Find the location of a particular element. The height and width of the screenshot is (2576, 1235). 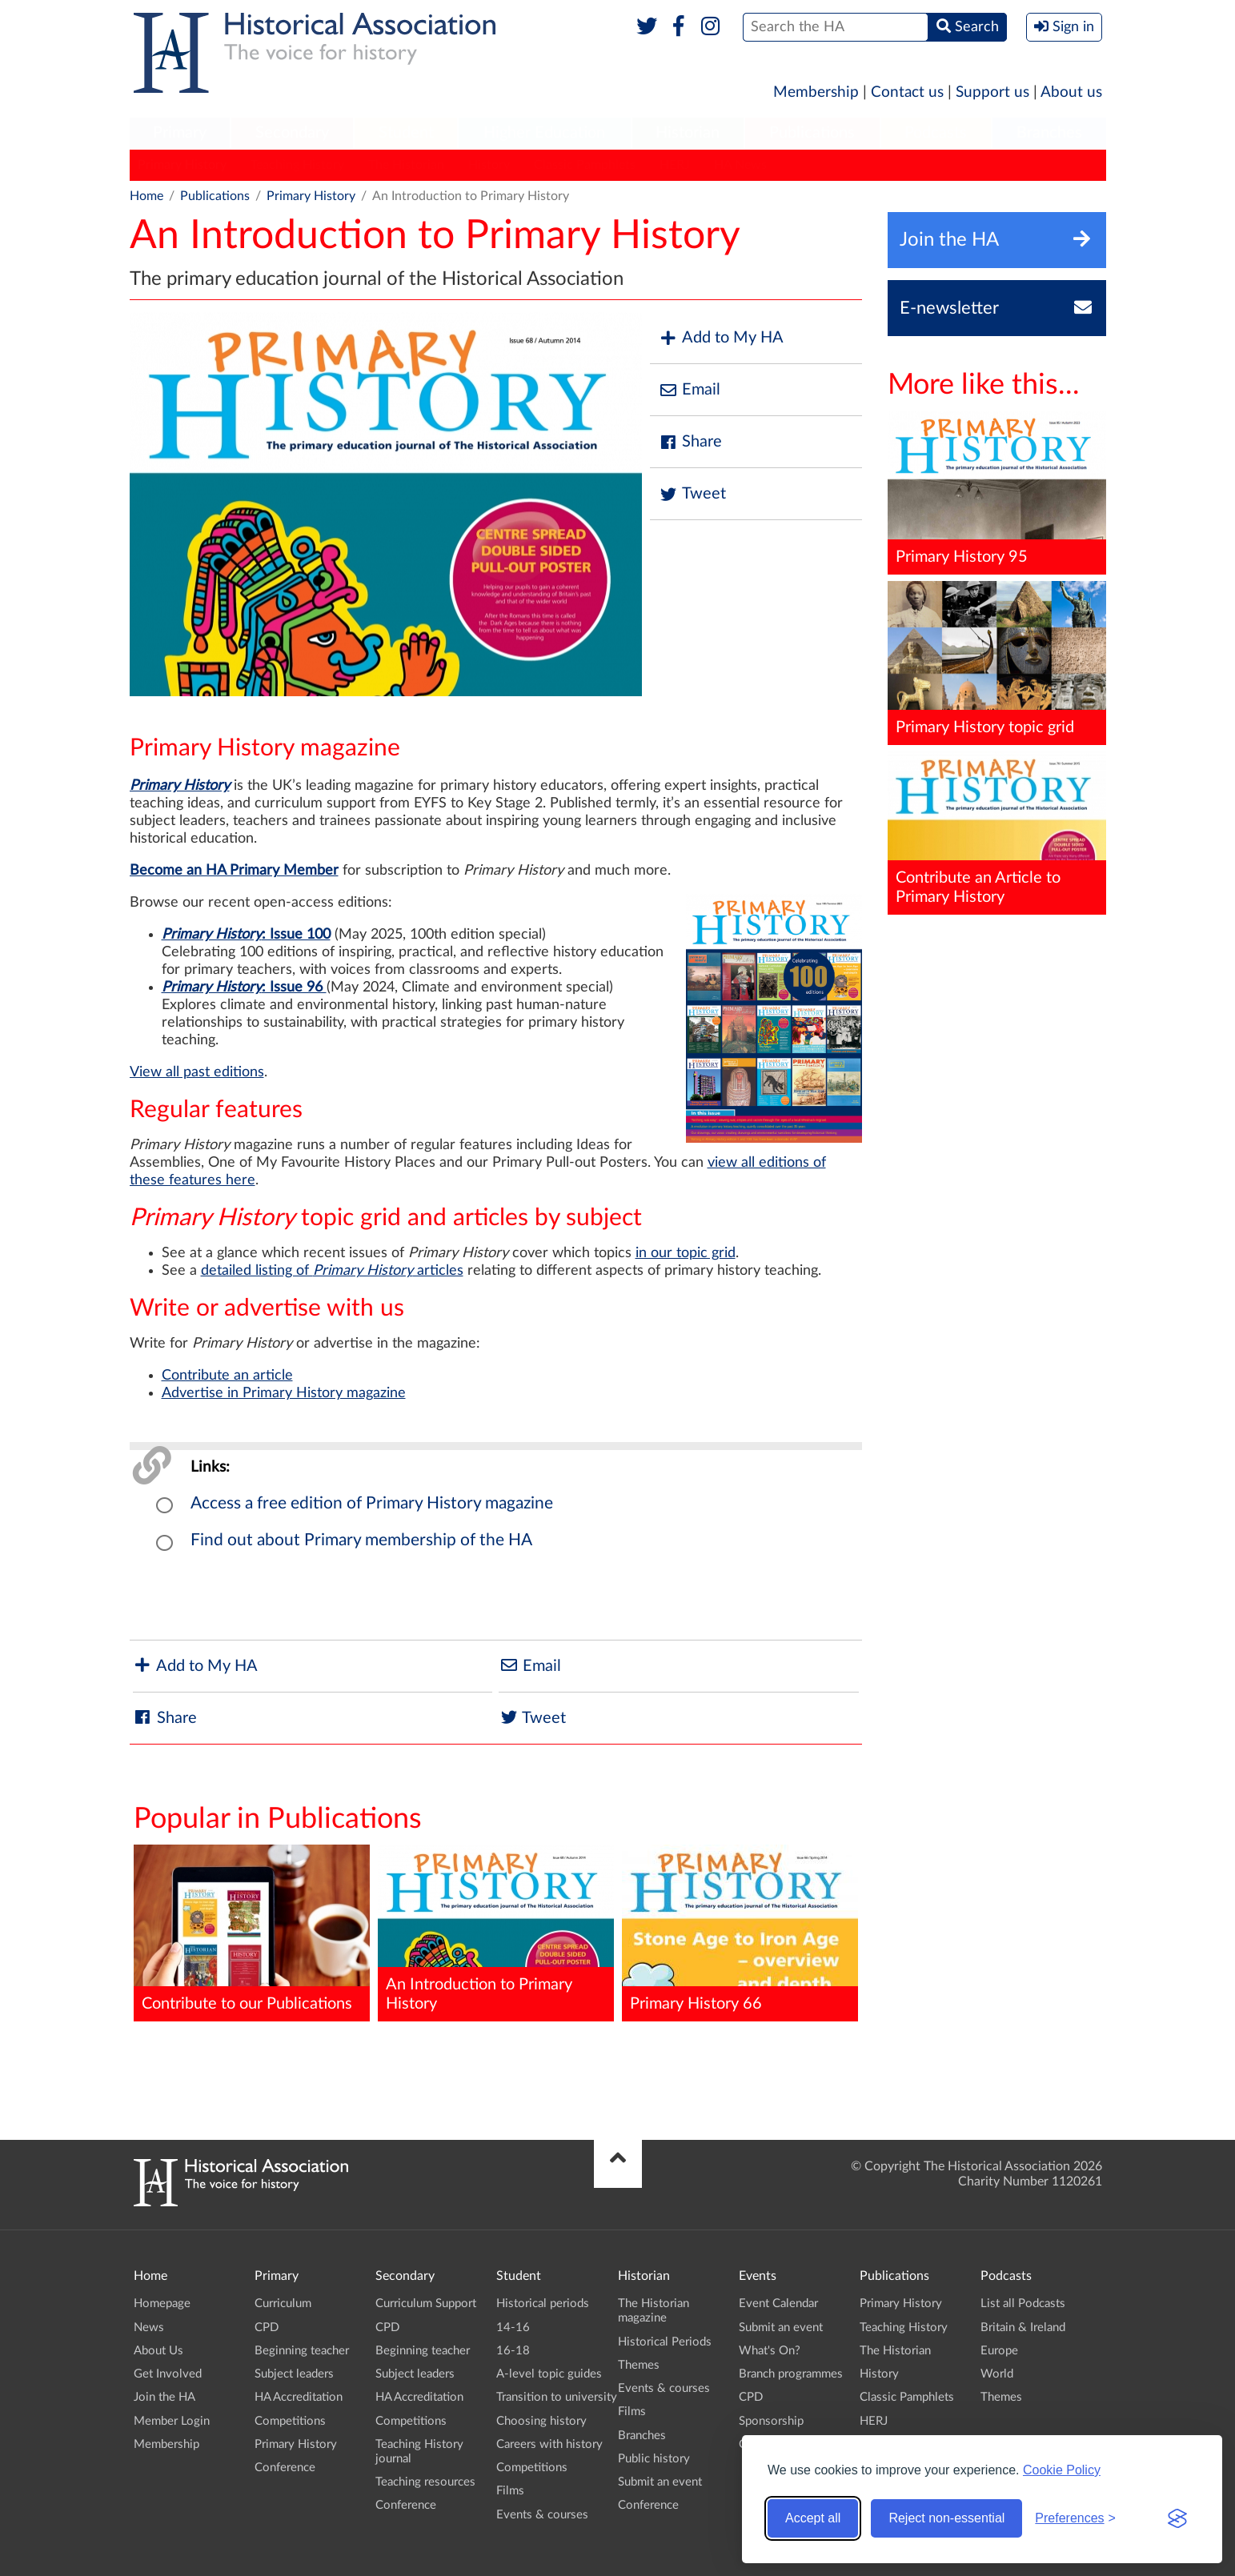

detailed listing of articles is located at coordinates (332, 1271).